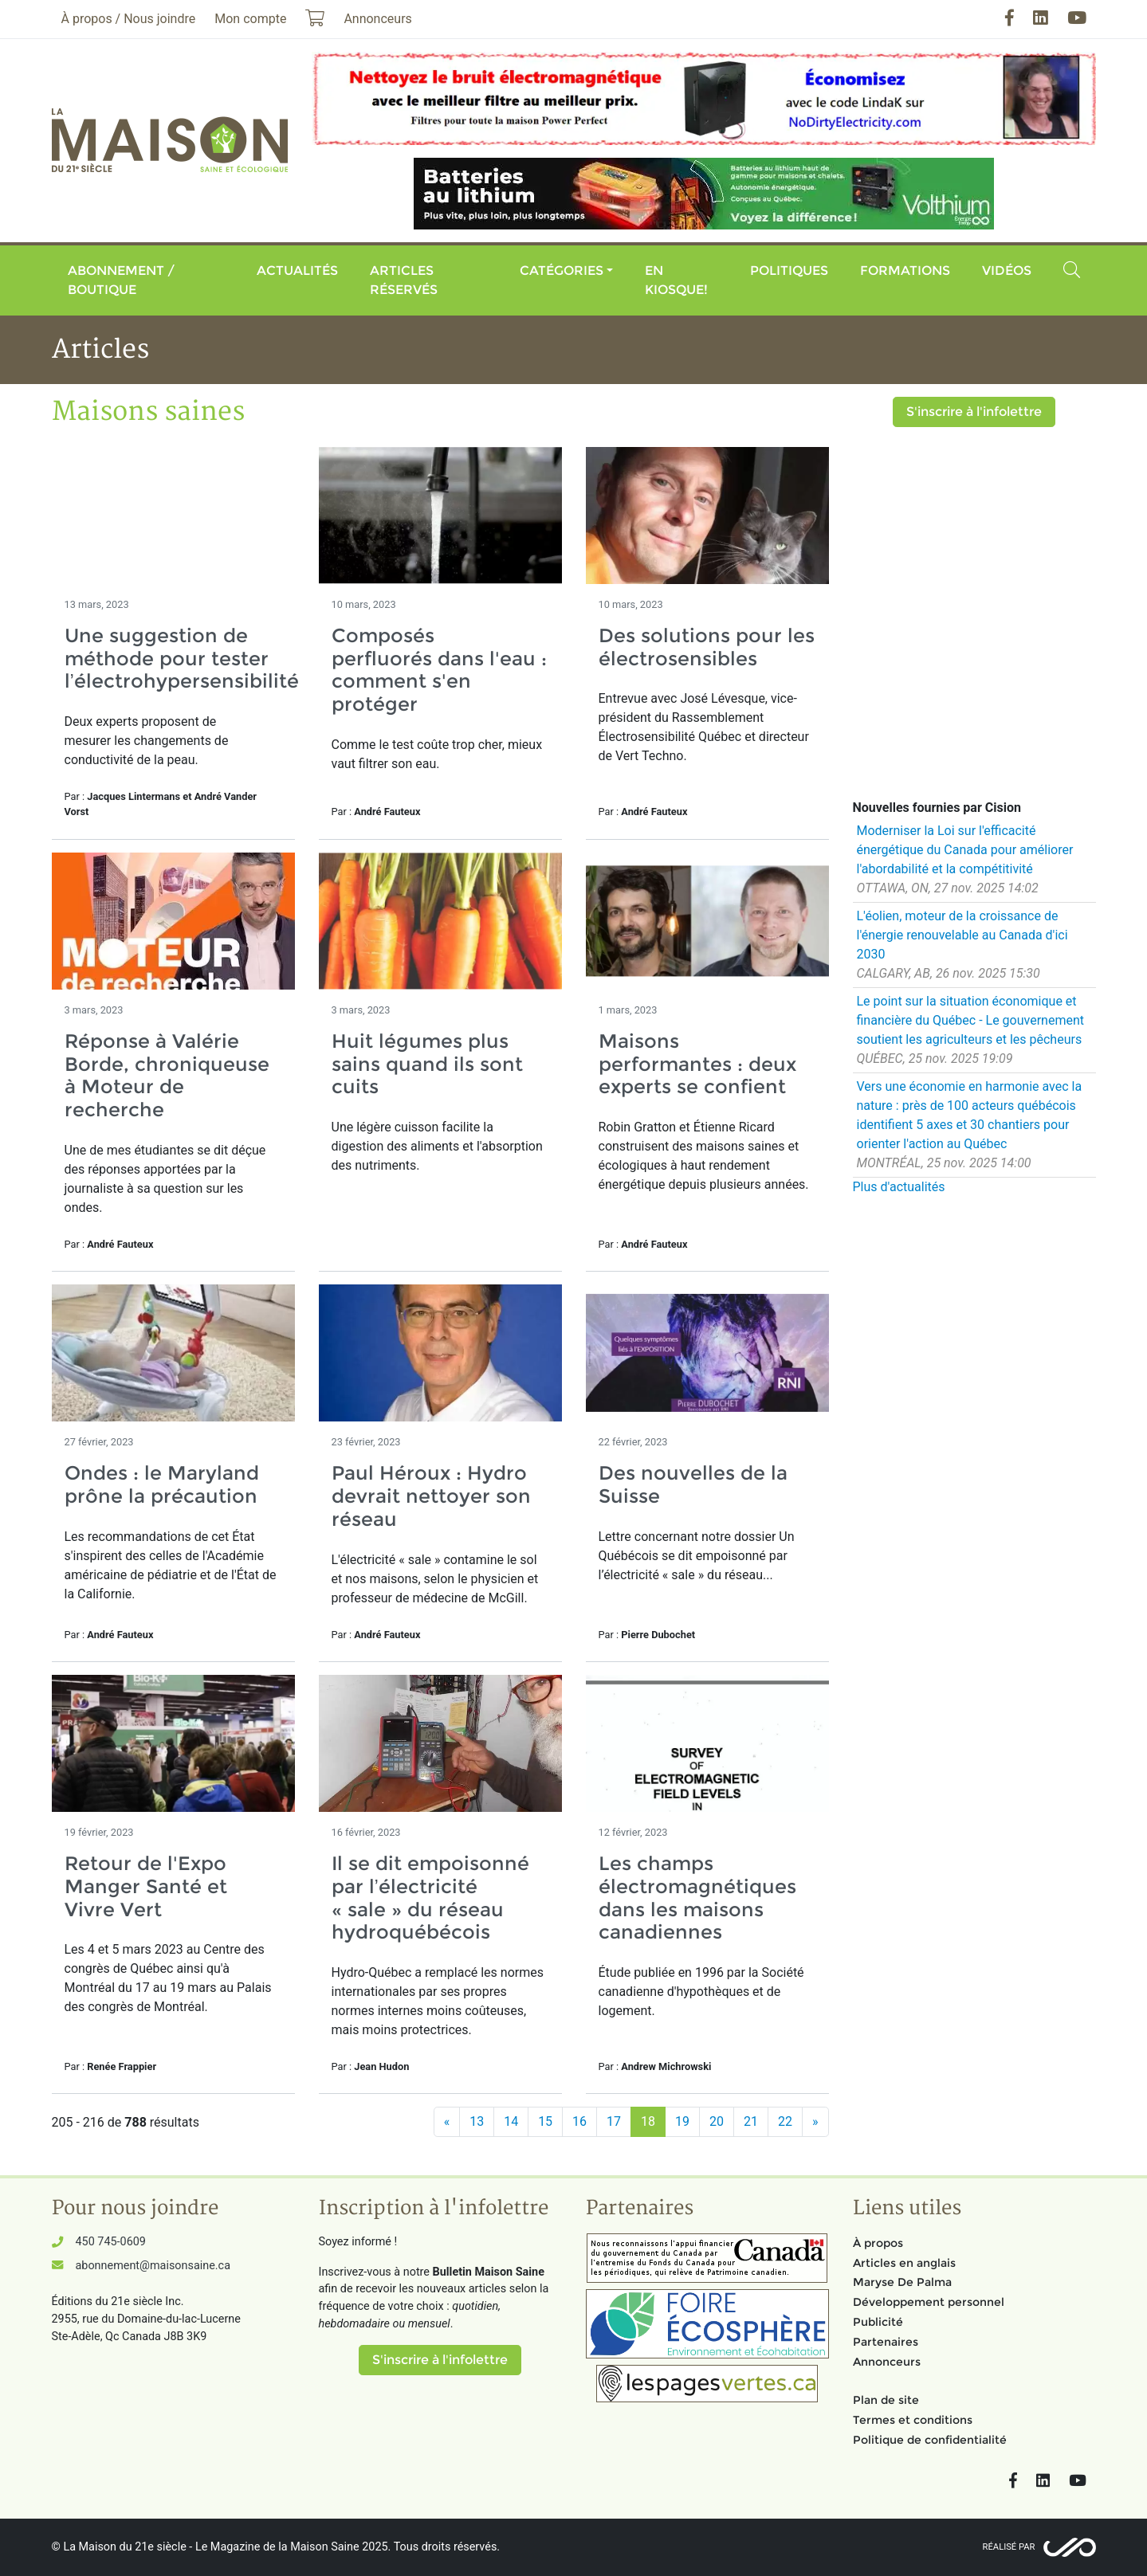  Describe the element at coordinates (965, 849) in the screenshot. I see `Moderniser la Loi sur l'efficacité énergétique du Canada pour améliorer l'abordabilité et la compétitivité` at that location.